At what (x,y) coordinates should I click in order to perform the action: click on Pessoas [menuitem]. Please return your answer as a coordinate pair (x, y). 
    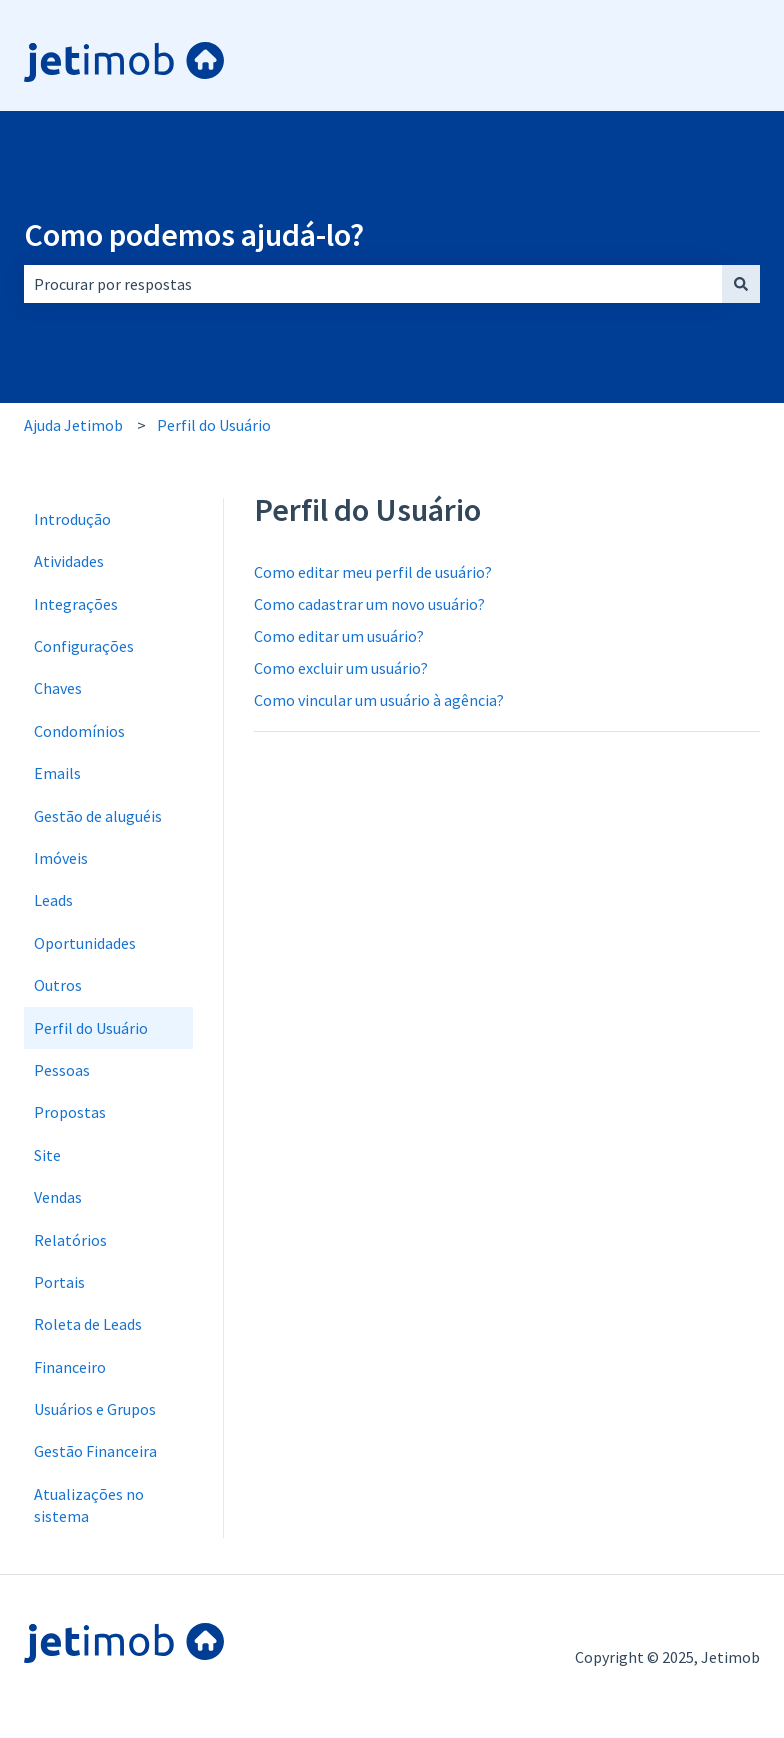
    Looking at the image, I should click on (62, 1070).